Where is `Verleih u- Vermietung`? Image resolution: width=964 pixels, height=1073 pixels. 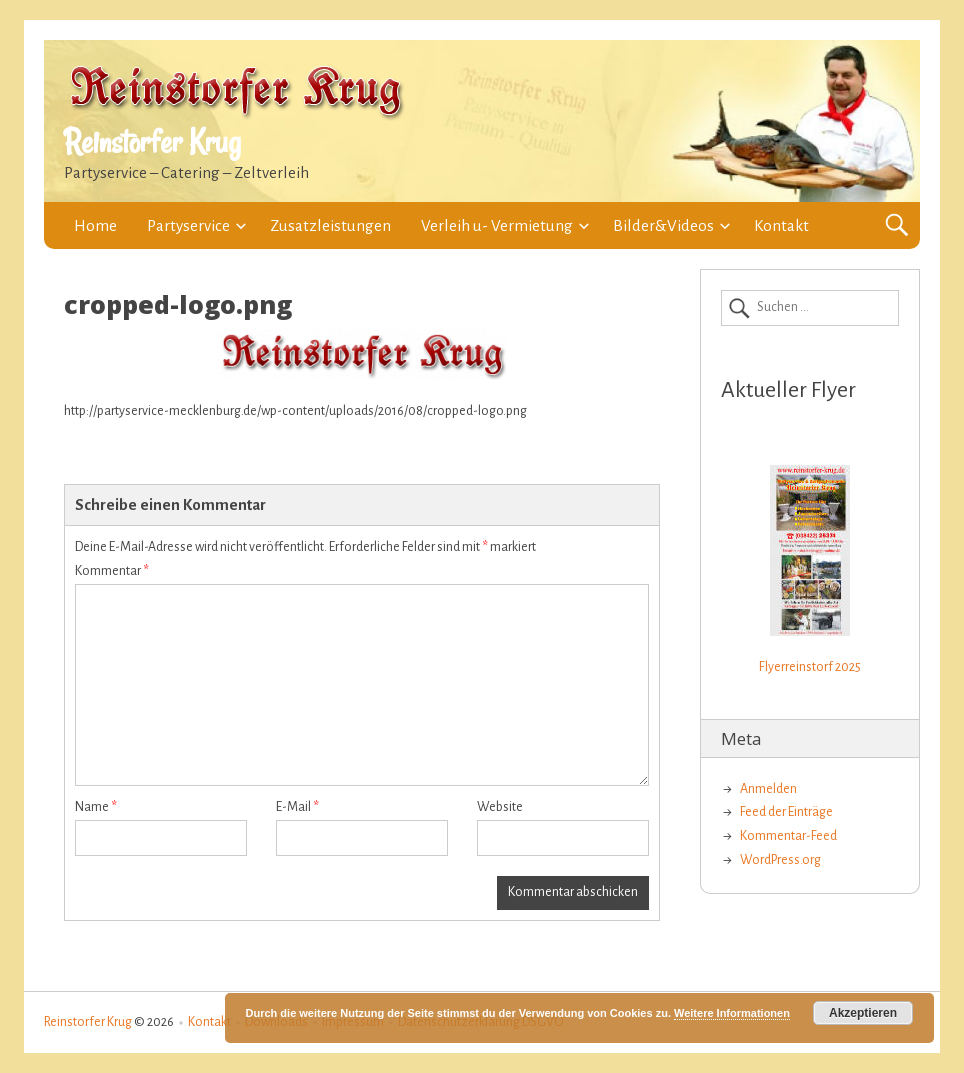
Verleih u- Vermietung is located at coordinates (497, 225).